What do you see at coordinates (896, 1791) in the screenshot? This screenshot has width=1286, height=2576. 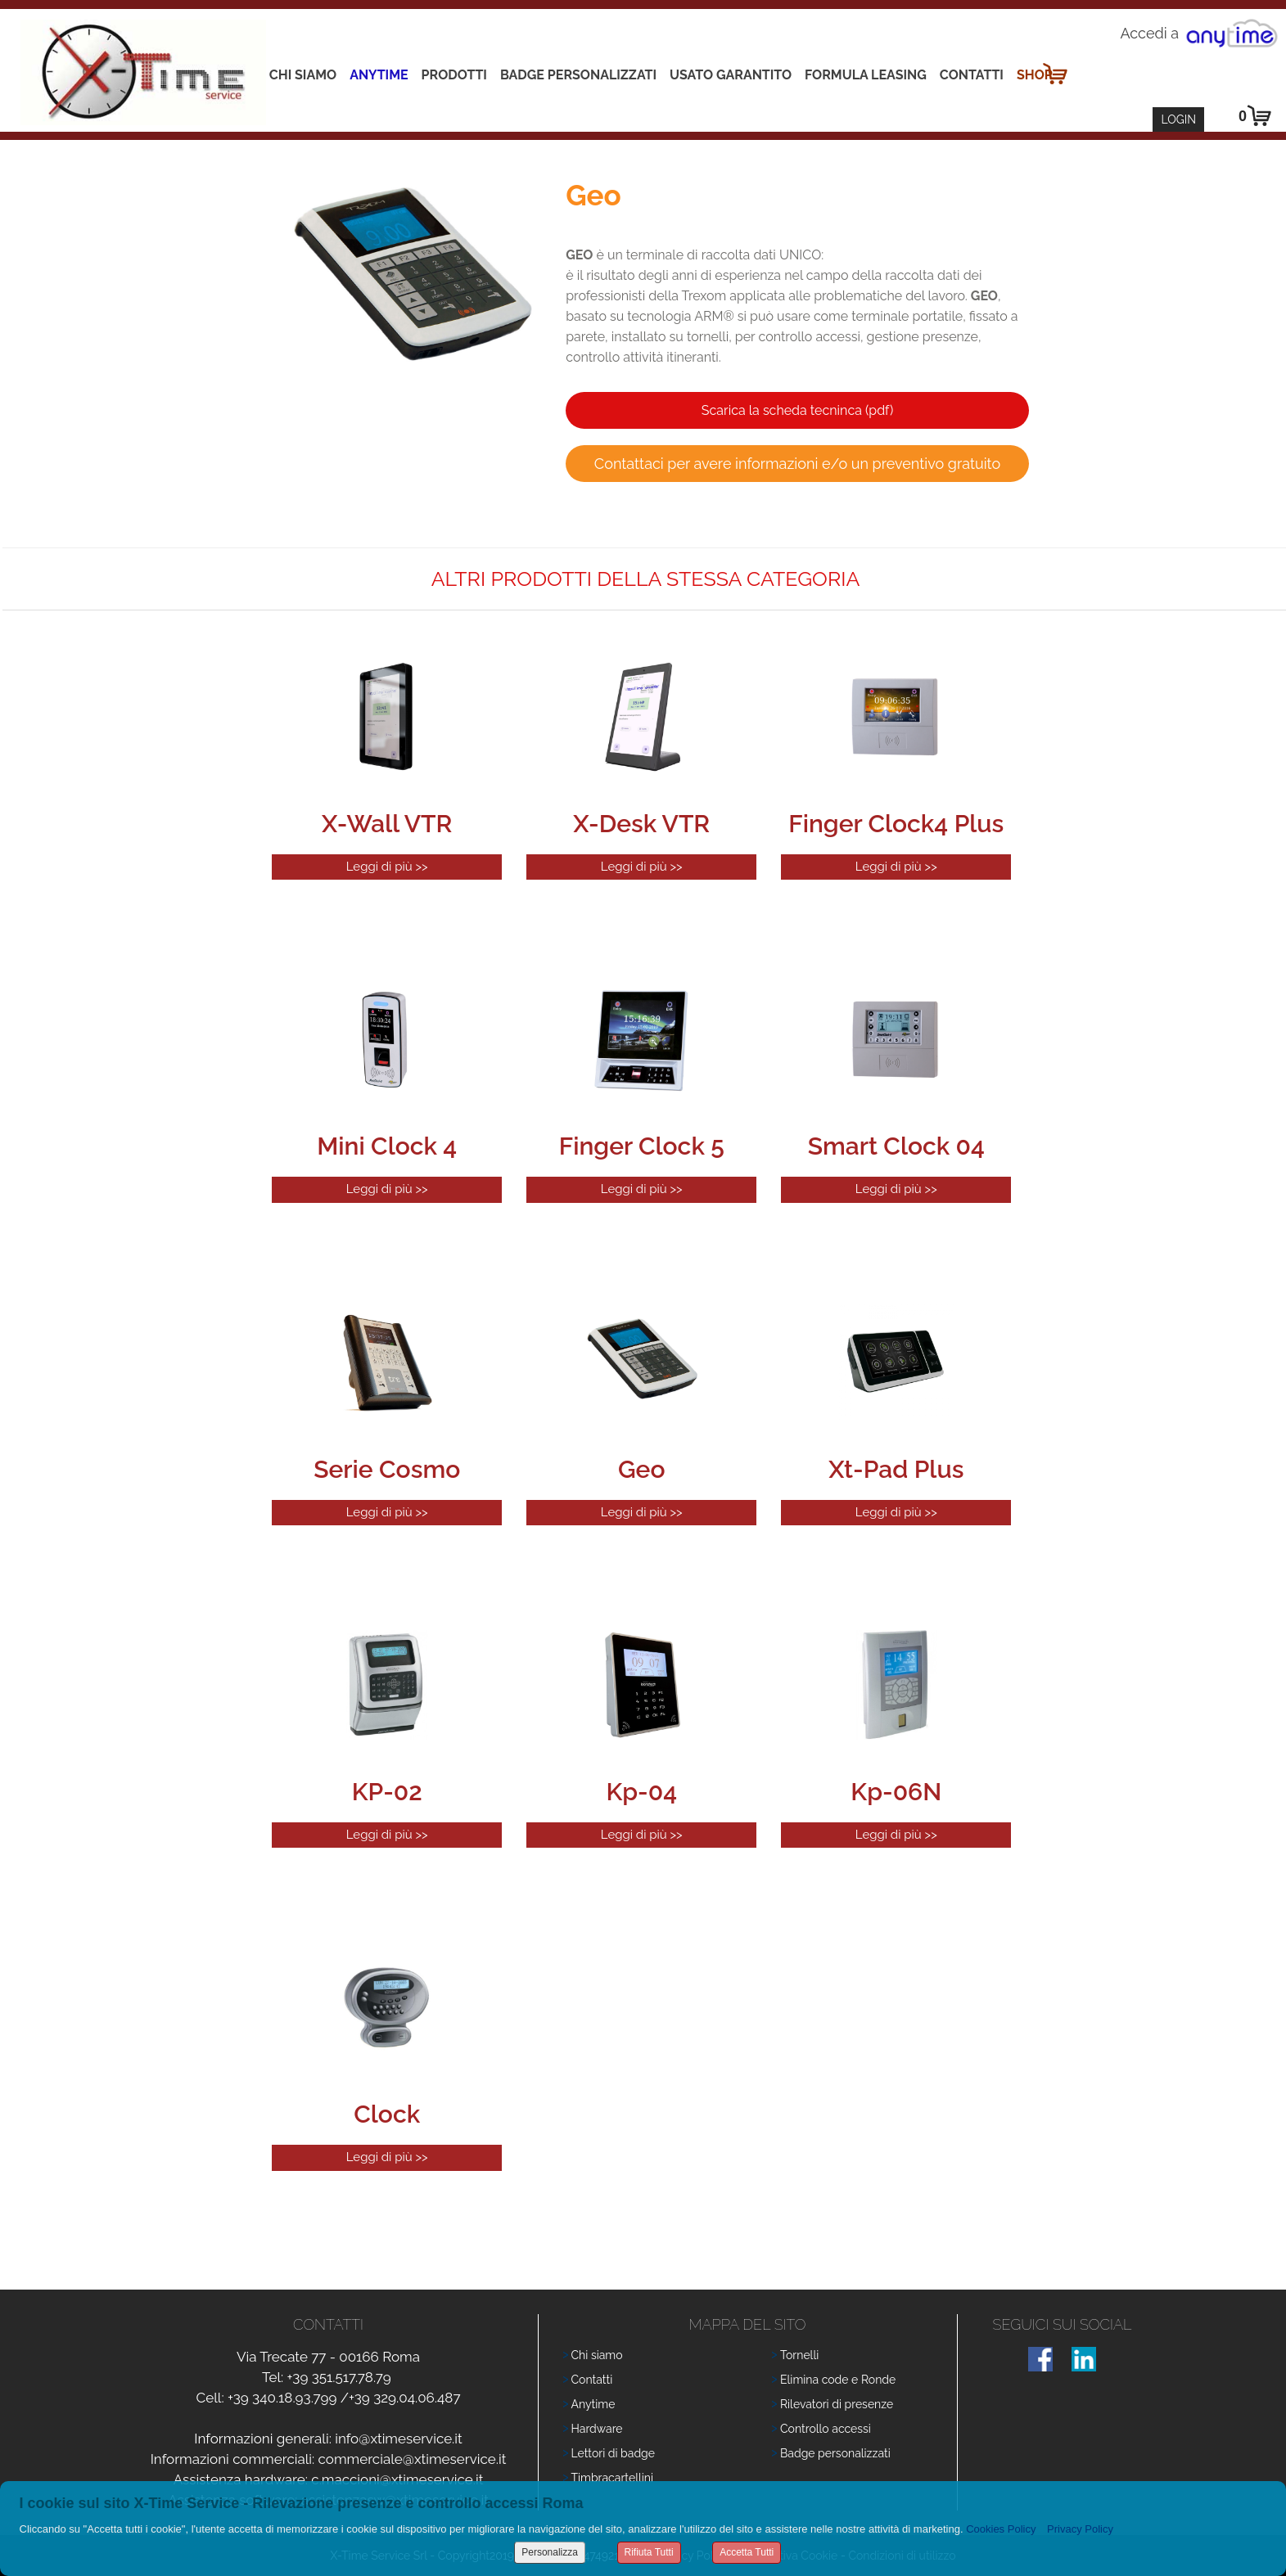 I see `Kp-06N` at bounding box center [896, 1791].